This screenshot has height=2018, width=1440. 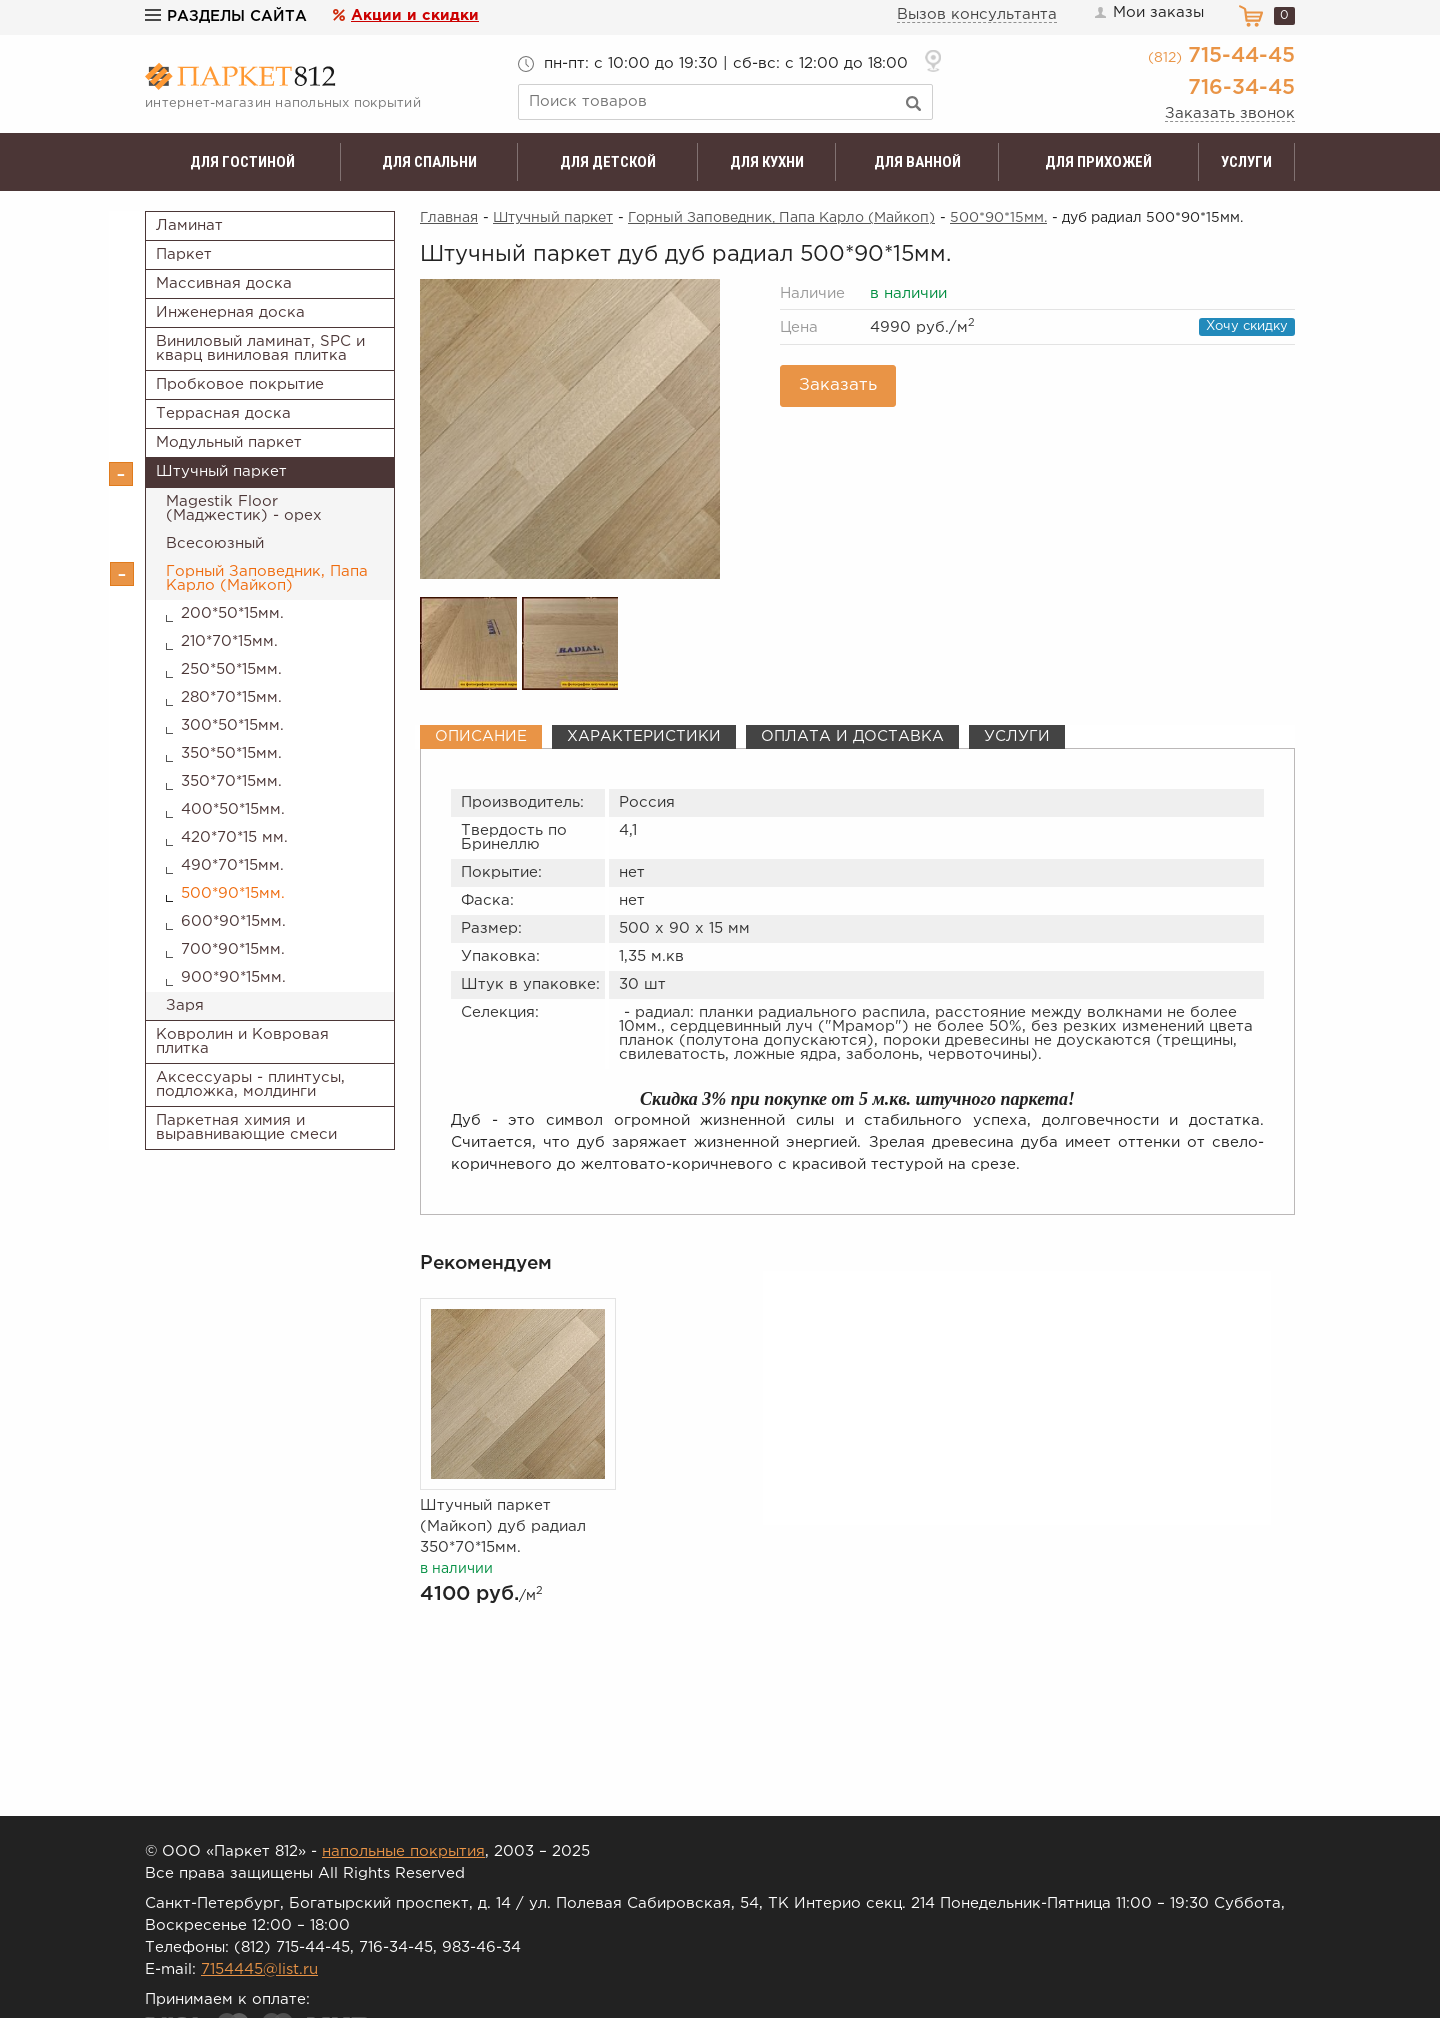 What do you see at coordinates (267, 578) in the screenshot?
I see `Горный Заповедник, Папа Карло (Майкоп)` at bounding box center [267, 578].